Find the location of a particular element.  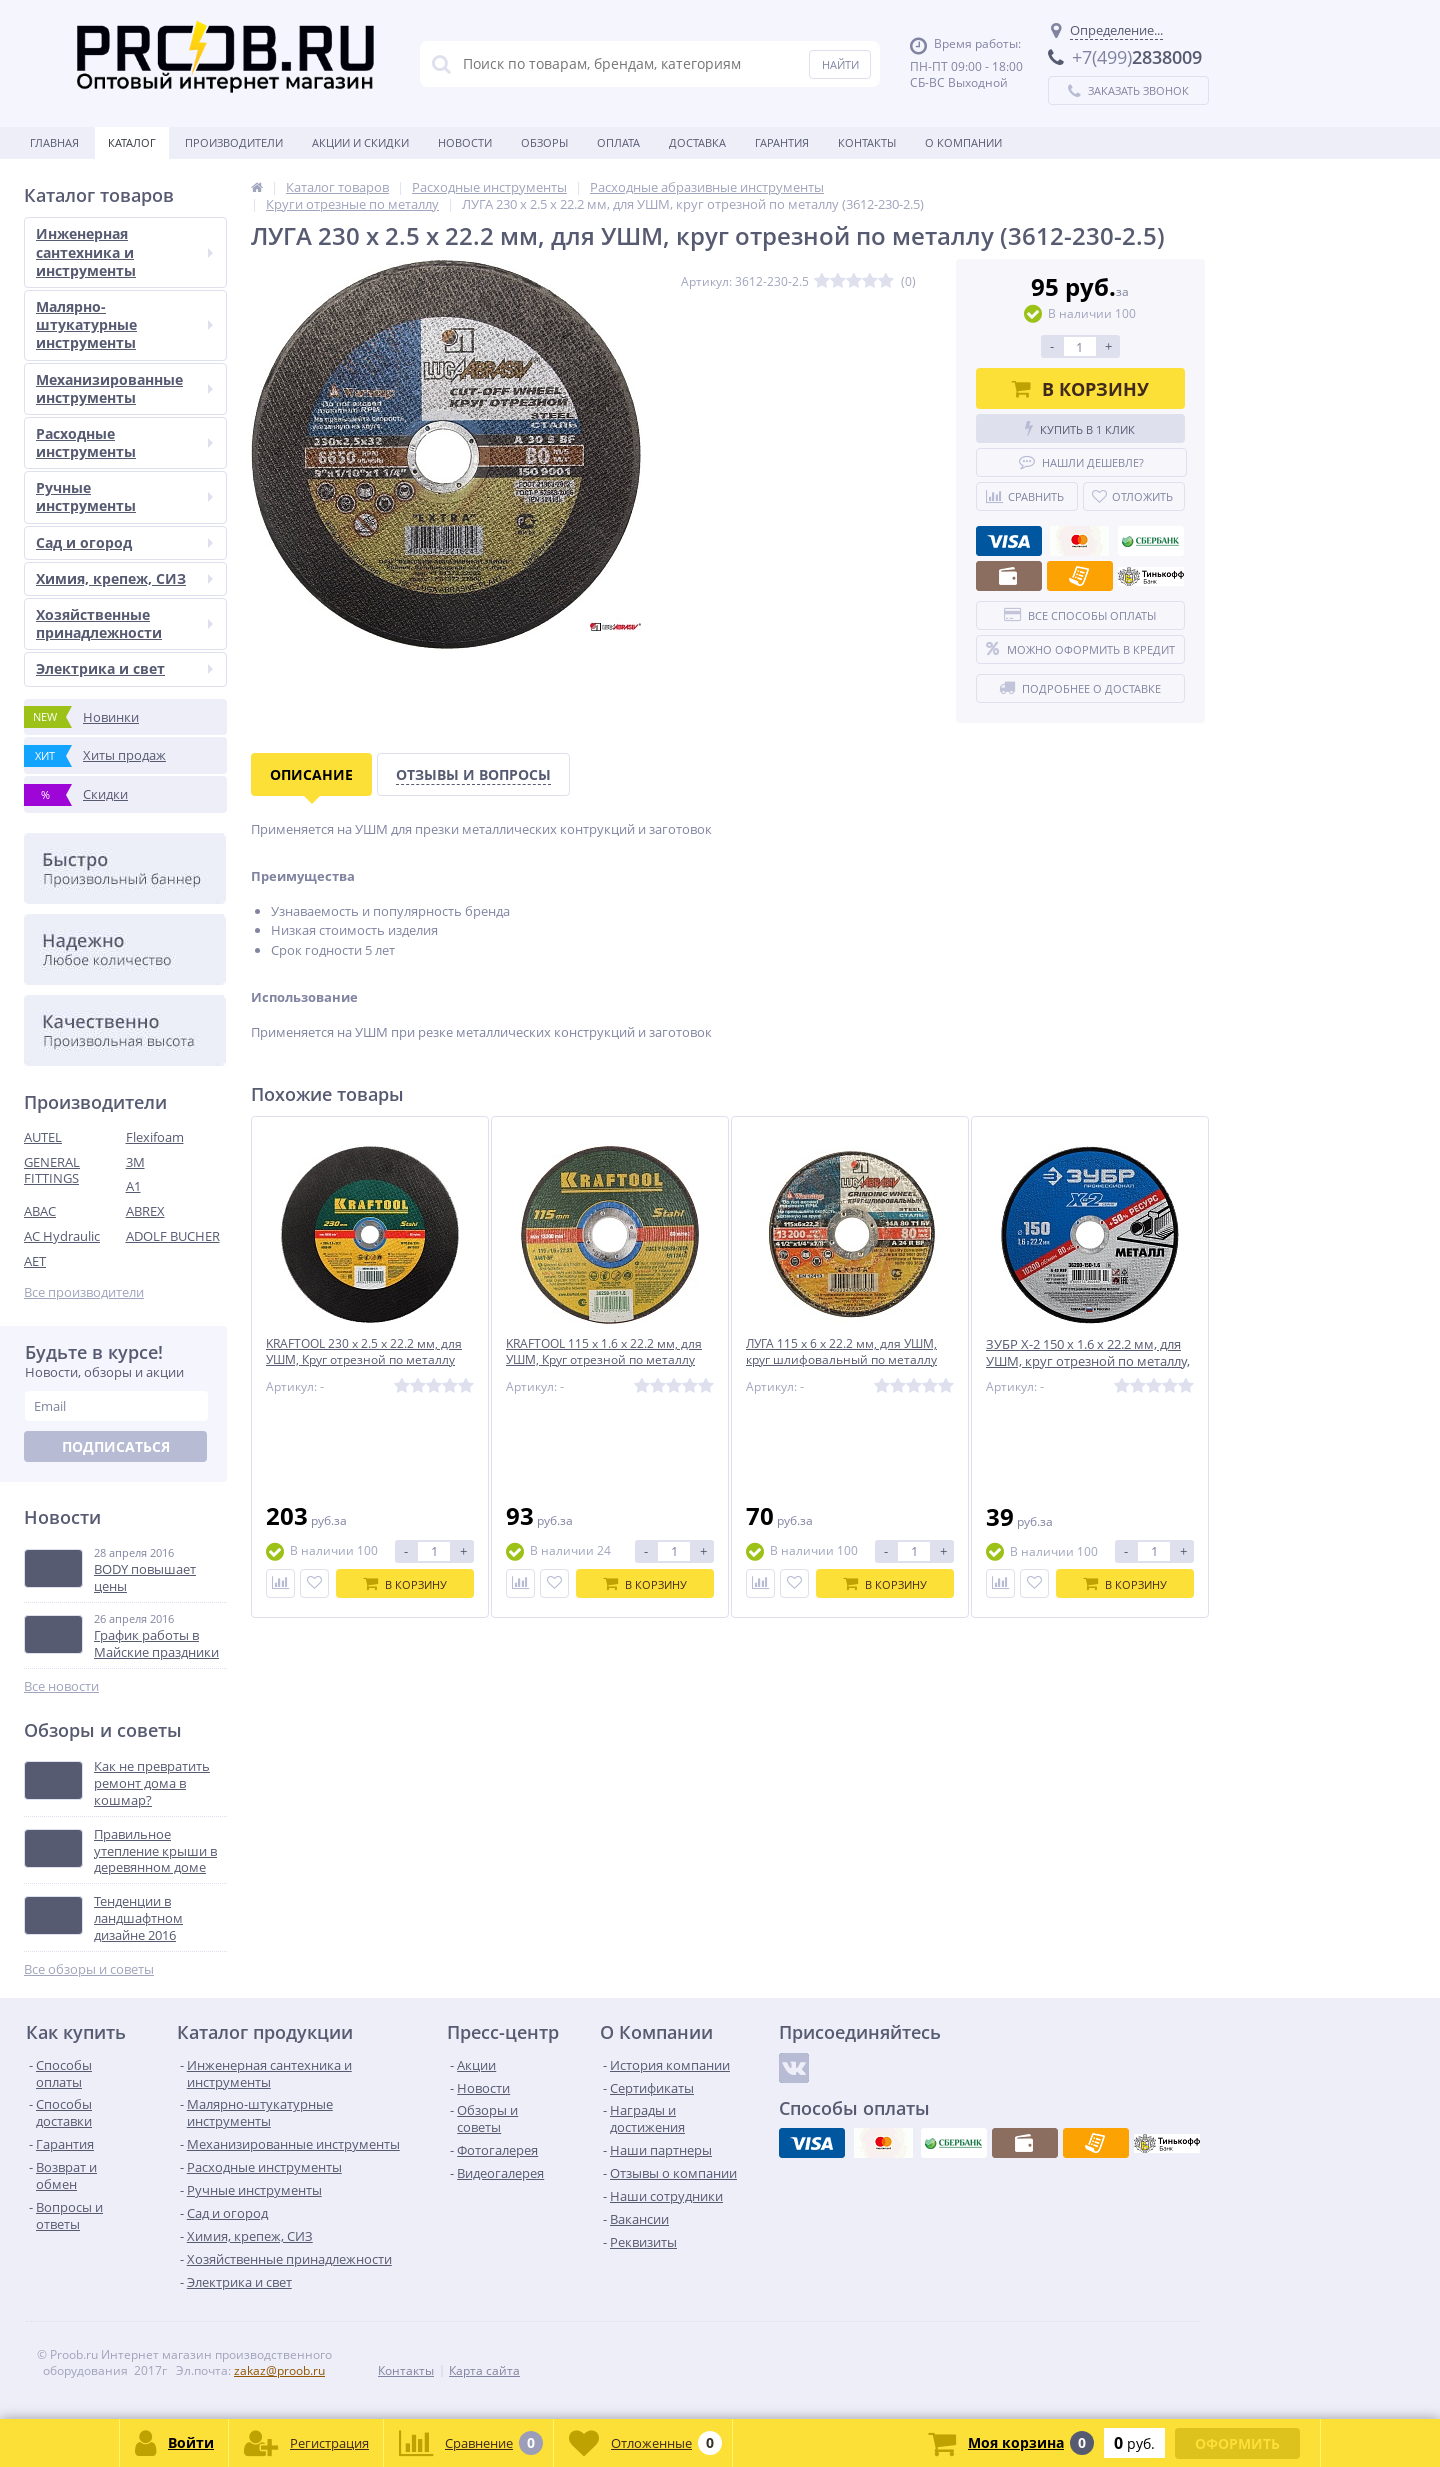

Малярно-штукатурные инструменты is located at coordinates (124, 324).